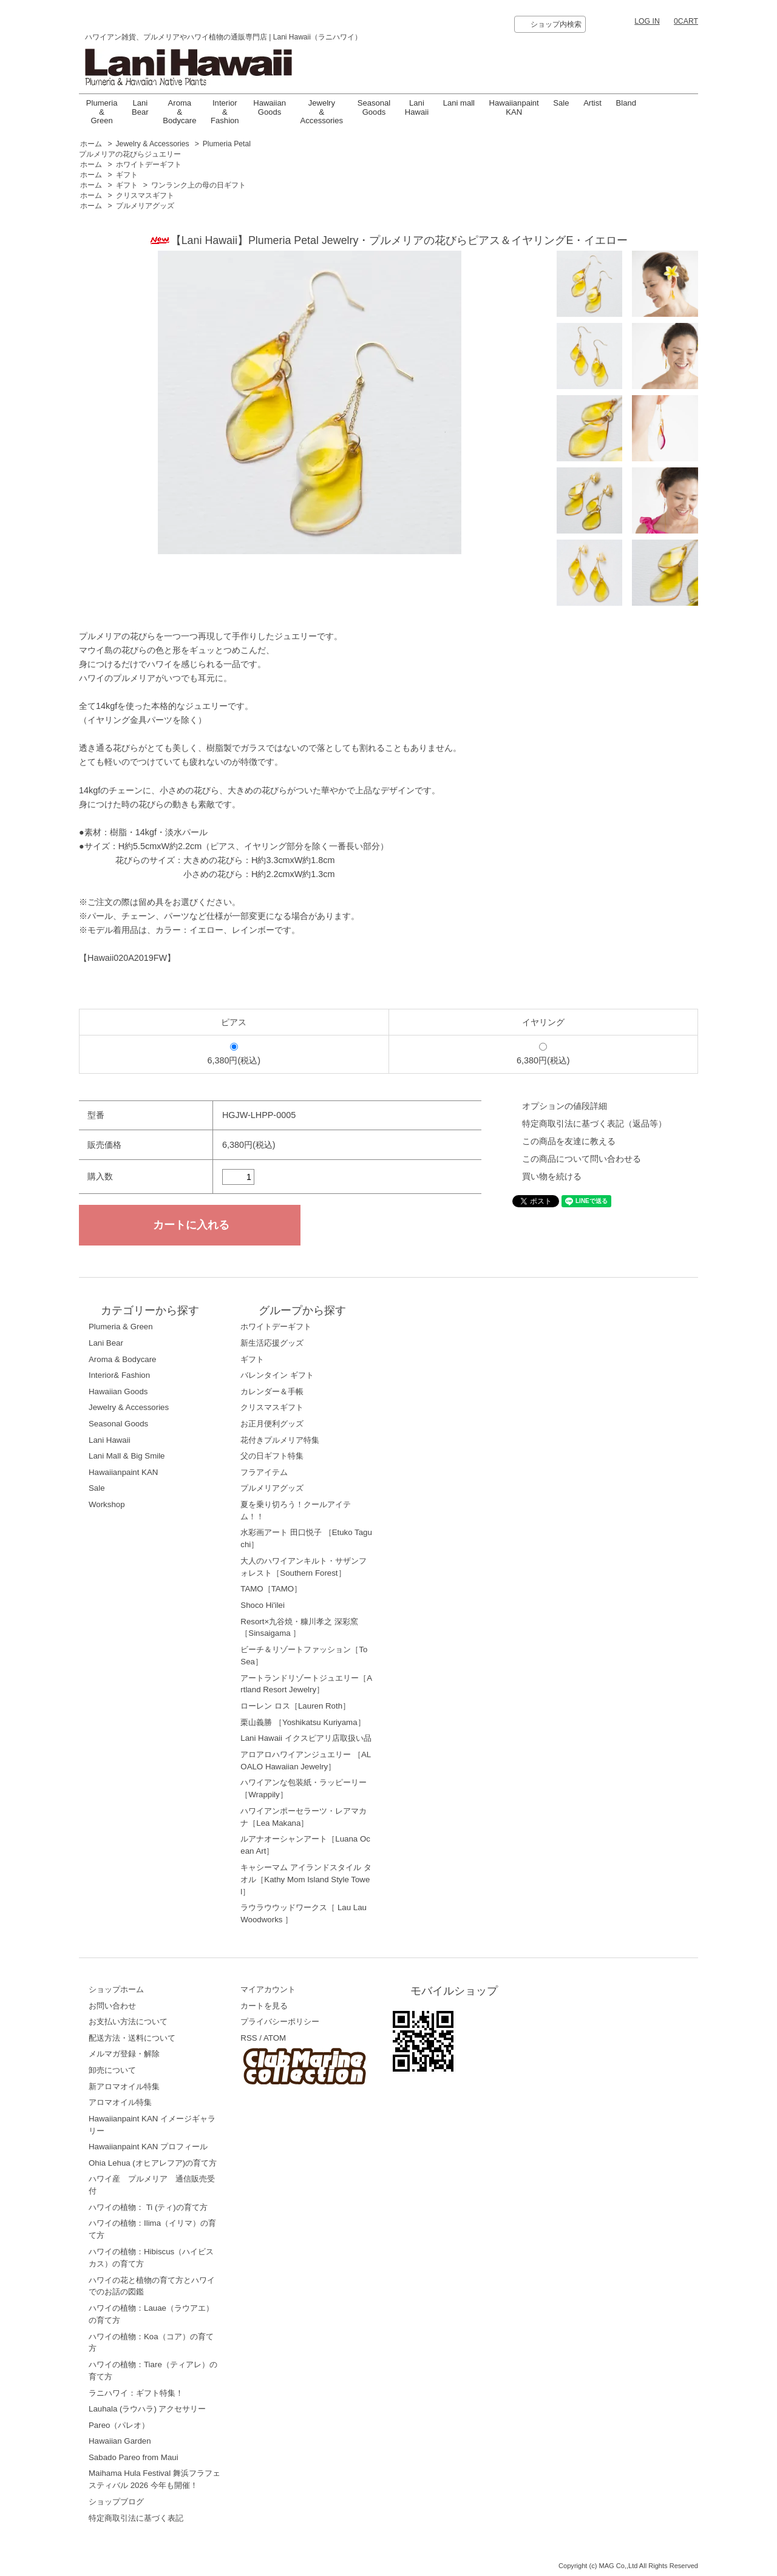 The height and width of the screenshot is (2576, 777). Describe the element at coordinates (149, 164) in the screenshot. I see `ホワイトデーギフト` at that location.